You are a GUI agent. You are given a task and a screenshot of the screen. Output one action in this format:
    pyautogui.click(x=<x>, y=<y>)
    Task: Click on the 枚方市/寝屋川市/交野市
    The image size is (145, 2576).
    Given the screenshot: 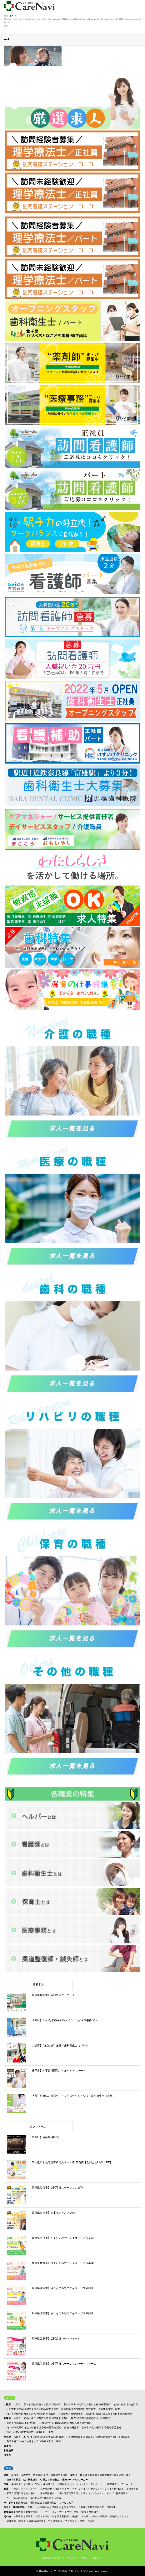 What is the action you would take?
    pyautogui.click(x=125, y=2404)
    